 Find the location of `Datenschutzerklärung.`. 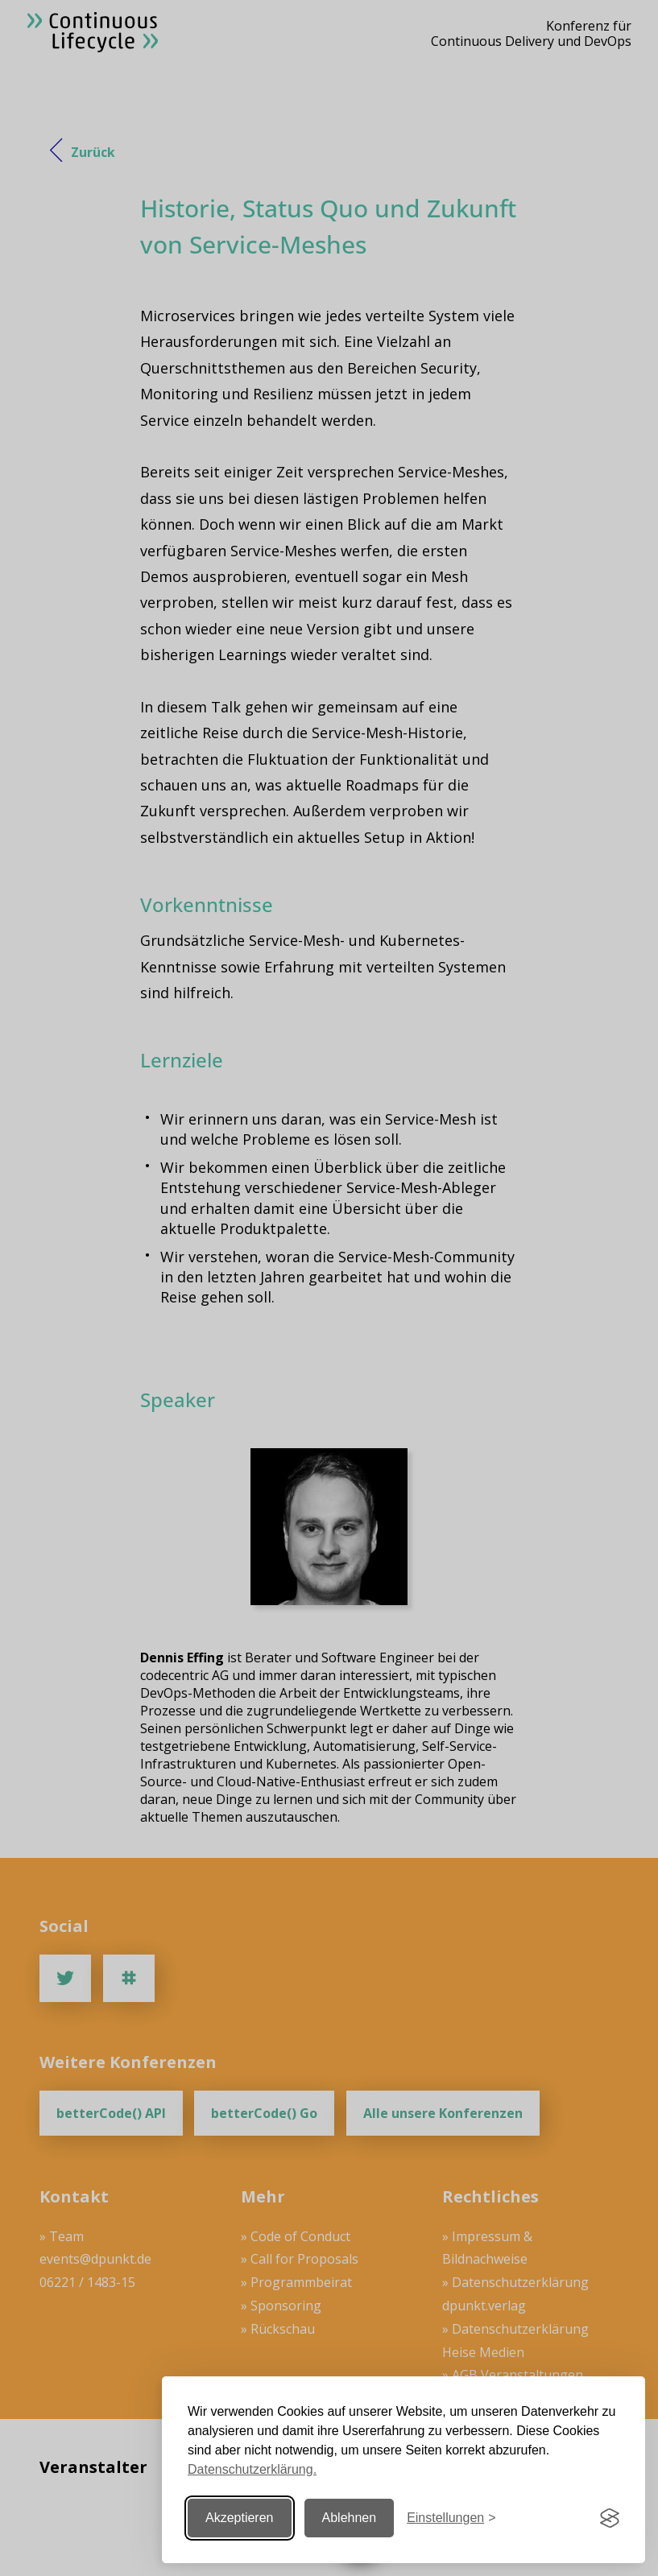

Datenschutzerklärung. is located at coordinates (252, 2469).